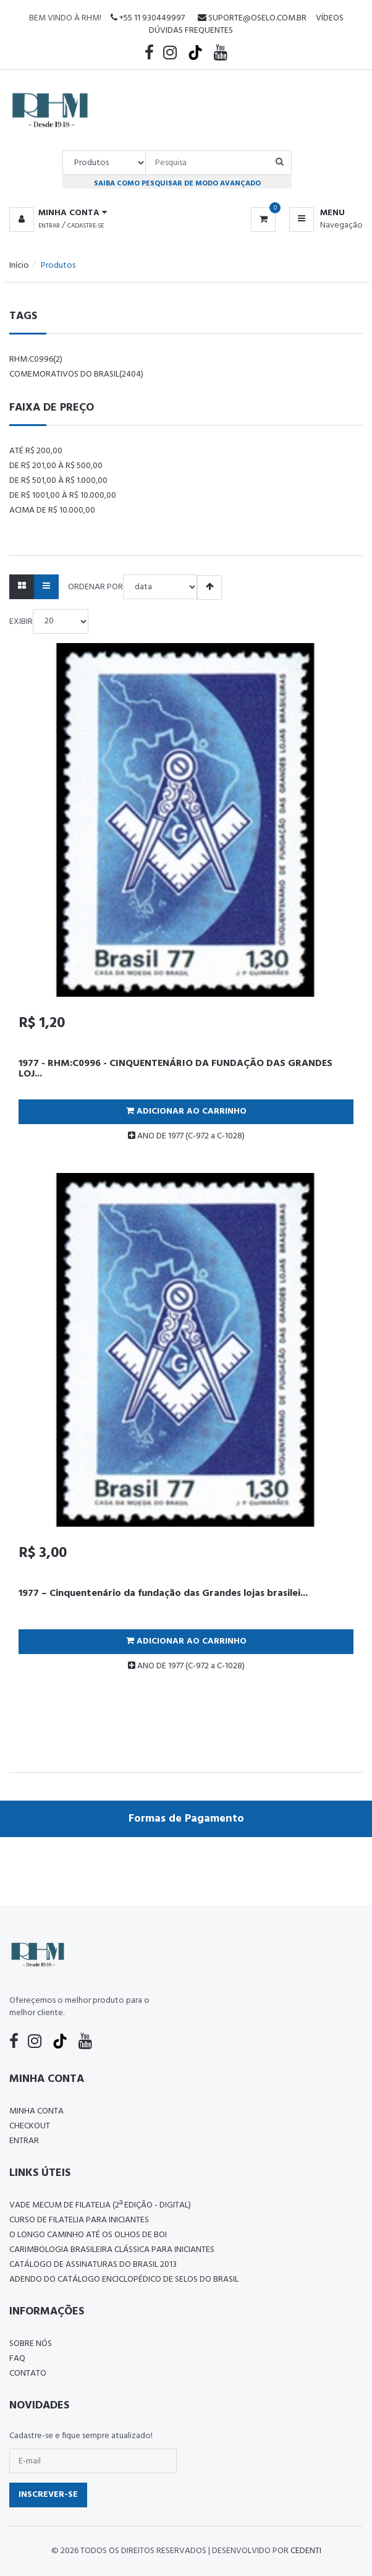  What do you see at coordinates (100, 2205) in the screenshot?
I see `Vade Mecum de Filatelia (2ª edição - Digital)` at bounding box center [100, 2205].